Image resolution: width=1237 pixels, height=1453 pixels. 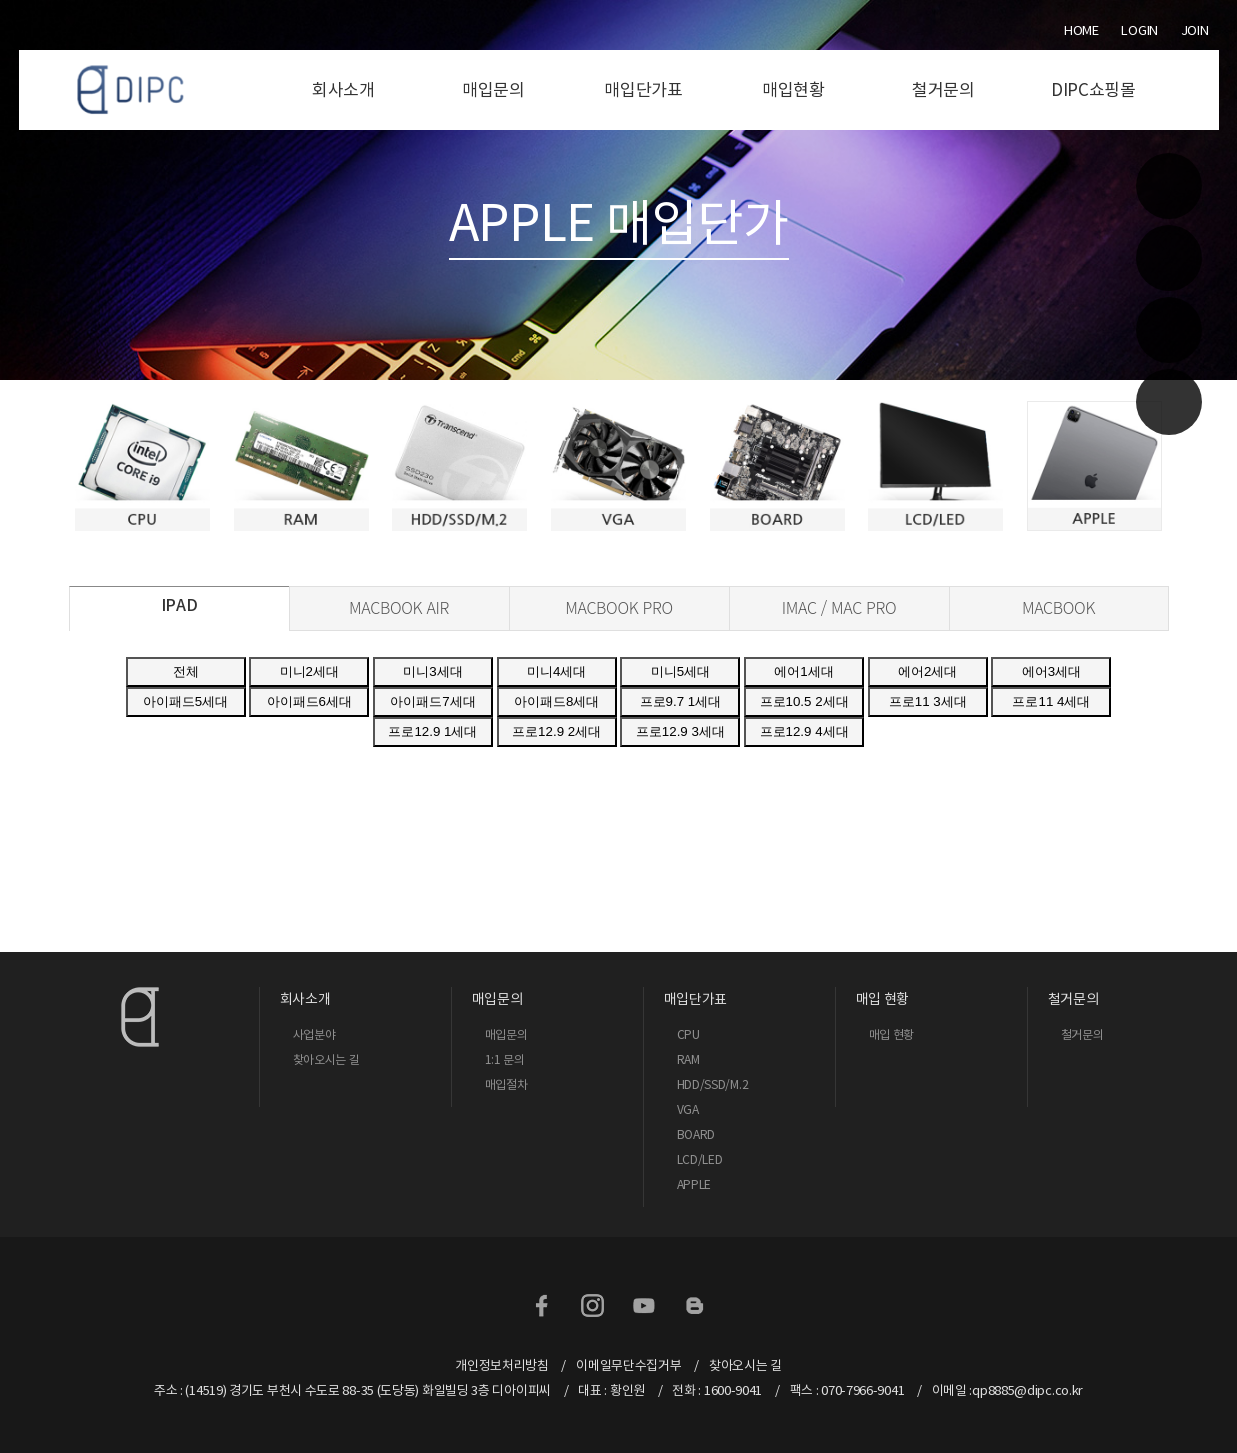 What do you see at coordinates (493, 90) in the screenshot?
I see `매입문의` at bounding box center [493, 90].